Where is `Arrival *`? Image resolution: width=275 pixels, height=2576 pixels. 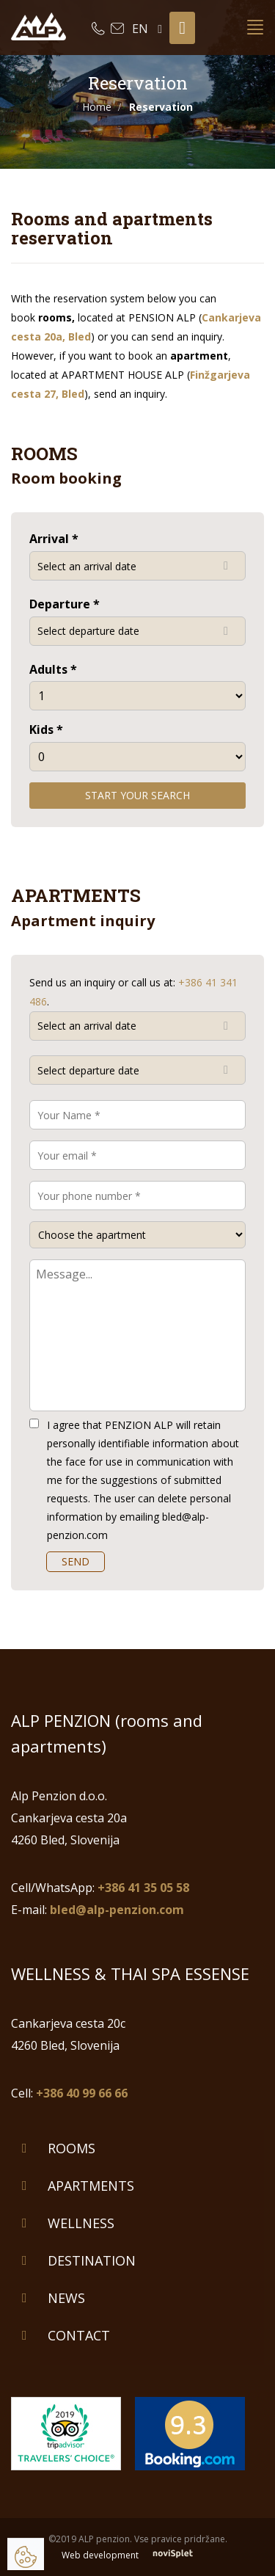
Arrival * is located at coordinates (53, 539).